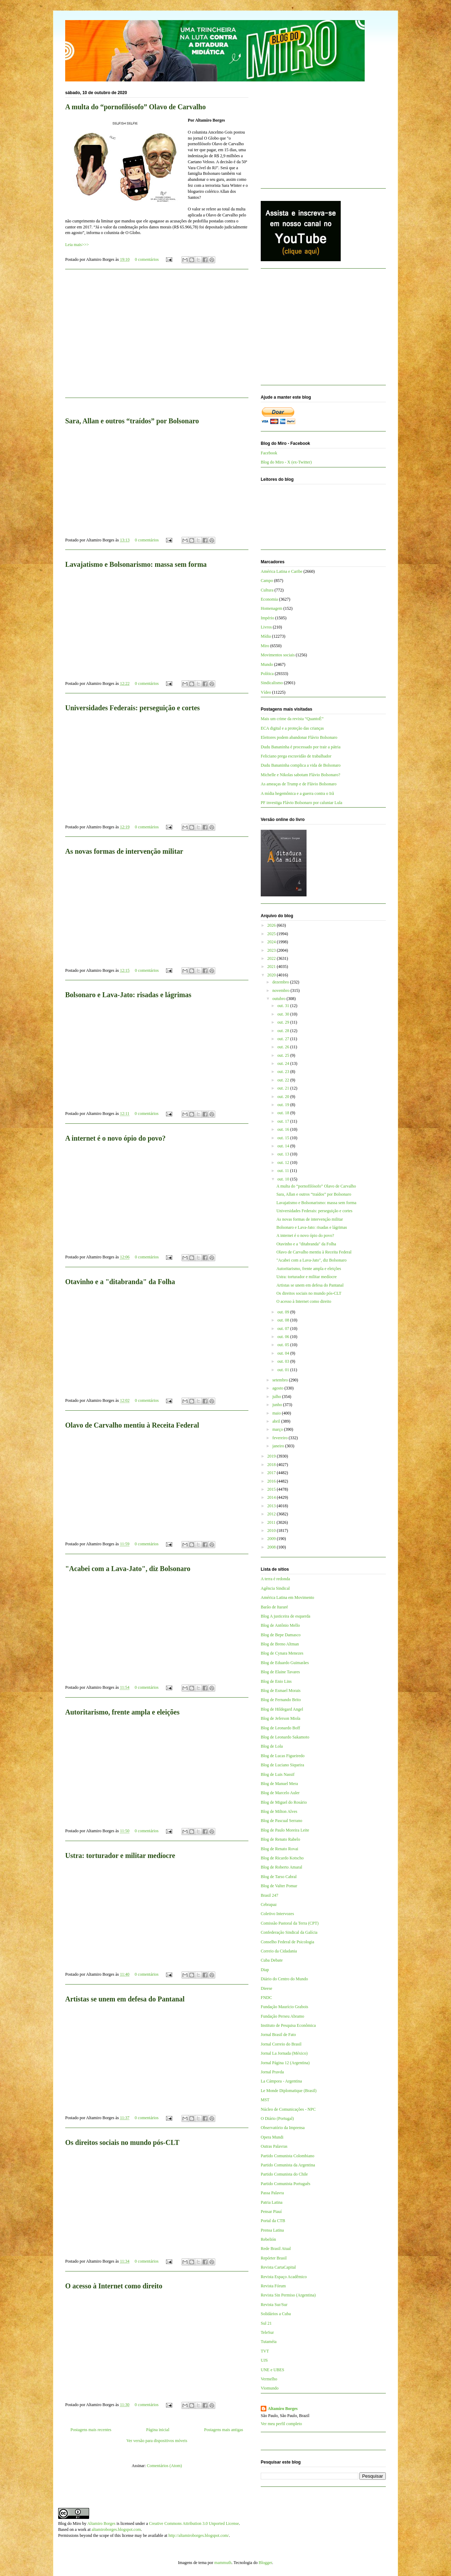 This screenshot has height=2576, width=451. What do you see at coordinates (280, 1380) in the screenshot?
I see `setembro` at bounding box center [280, 1380].